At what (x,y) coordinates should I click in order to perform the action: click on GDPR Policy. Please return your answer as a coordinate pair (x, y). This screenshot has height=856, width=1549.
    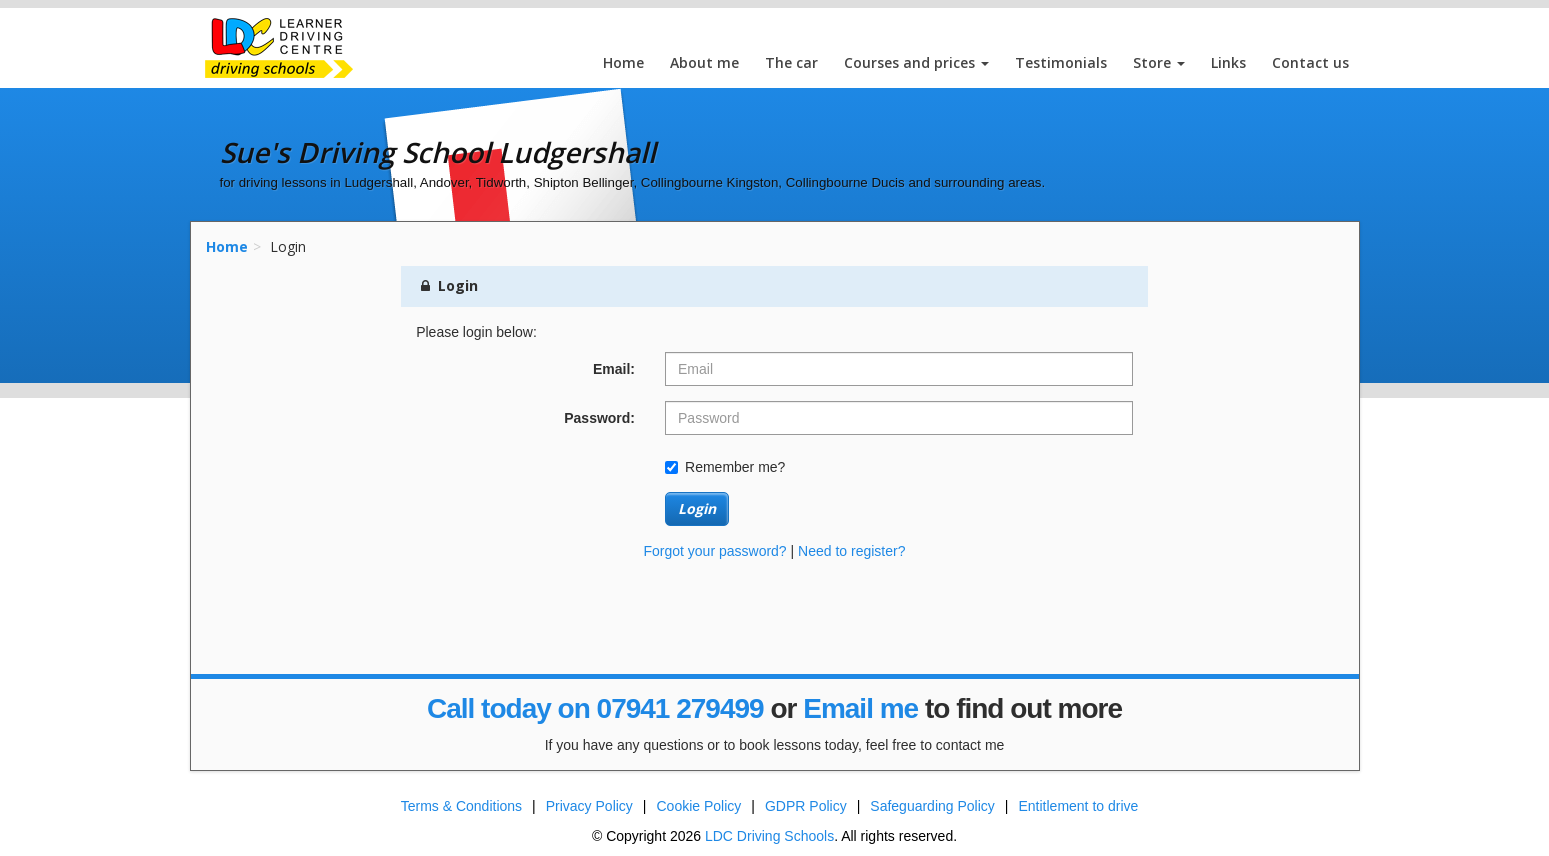
    Looking at the image, I should click on (806, 806).